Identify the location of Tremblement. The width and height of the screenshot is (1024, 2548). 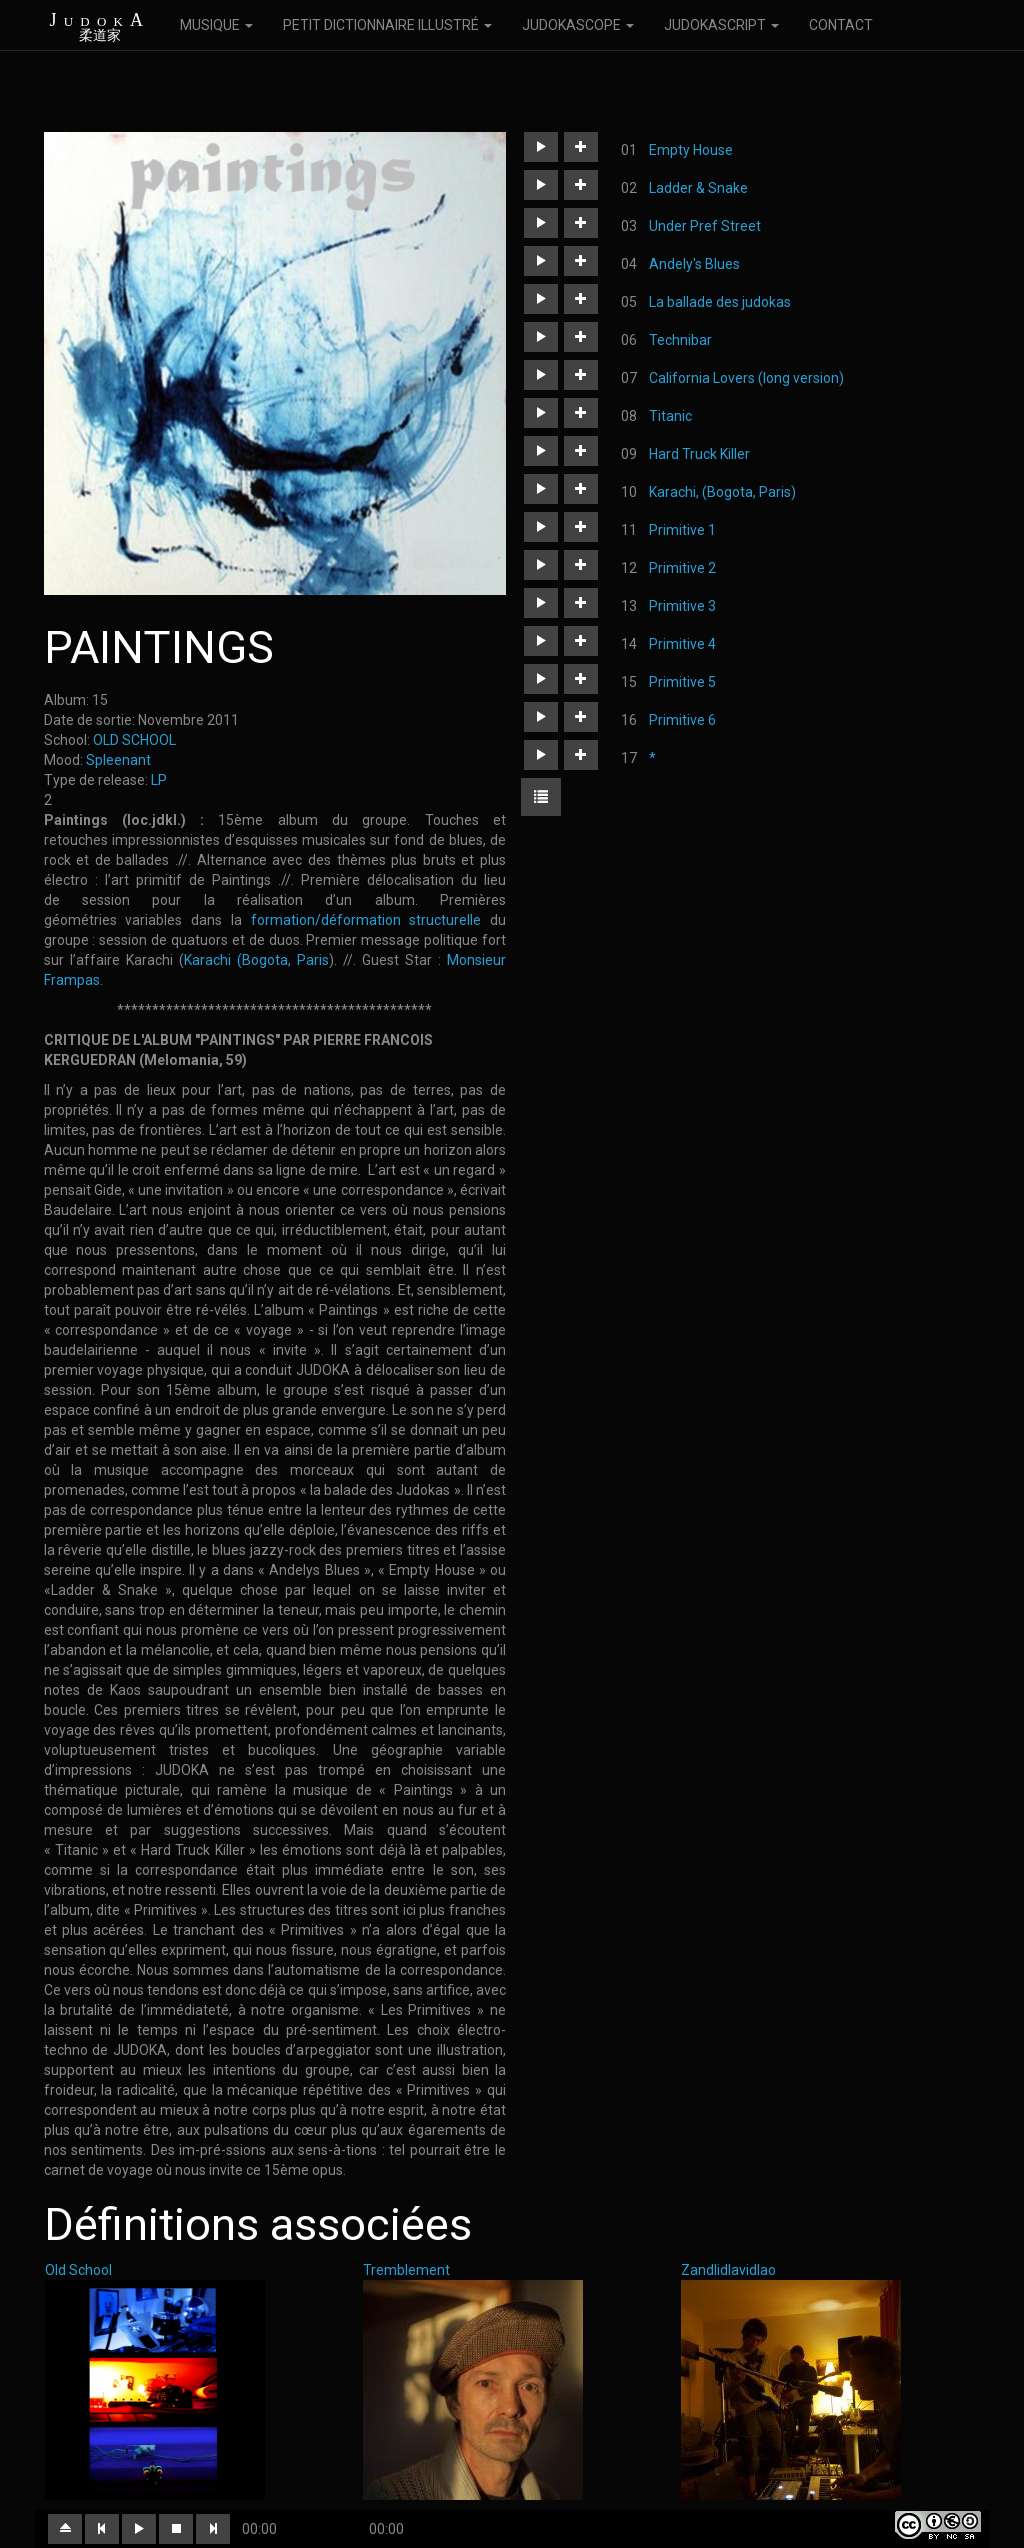
(406, 2270).